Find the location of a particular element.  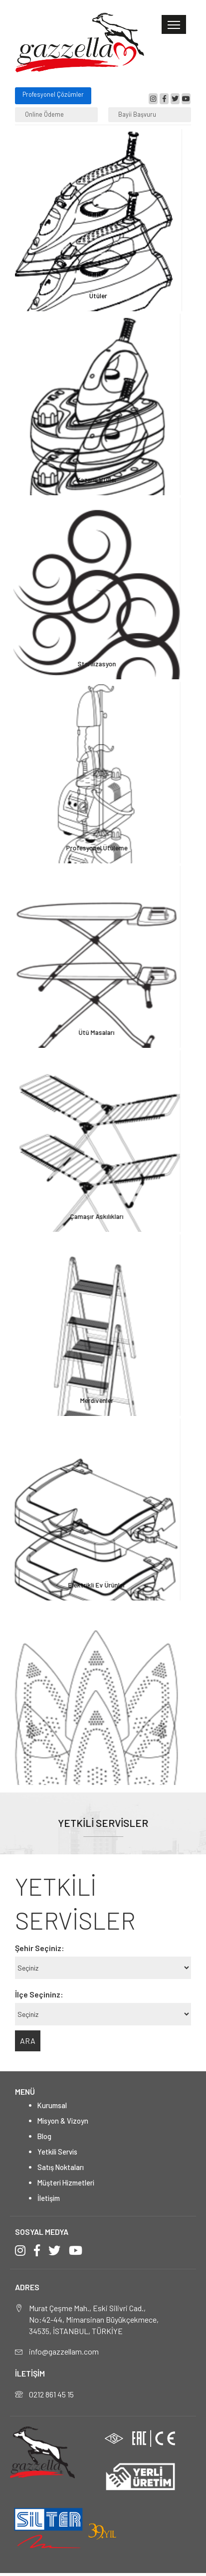

İlçe Seçininz: is located at coordinates (39, 1994).